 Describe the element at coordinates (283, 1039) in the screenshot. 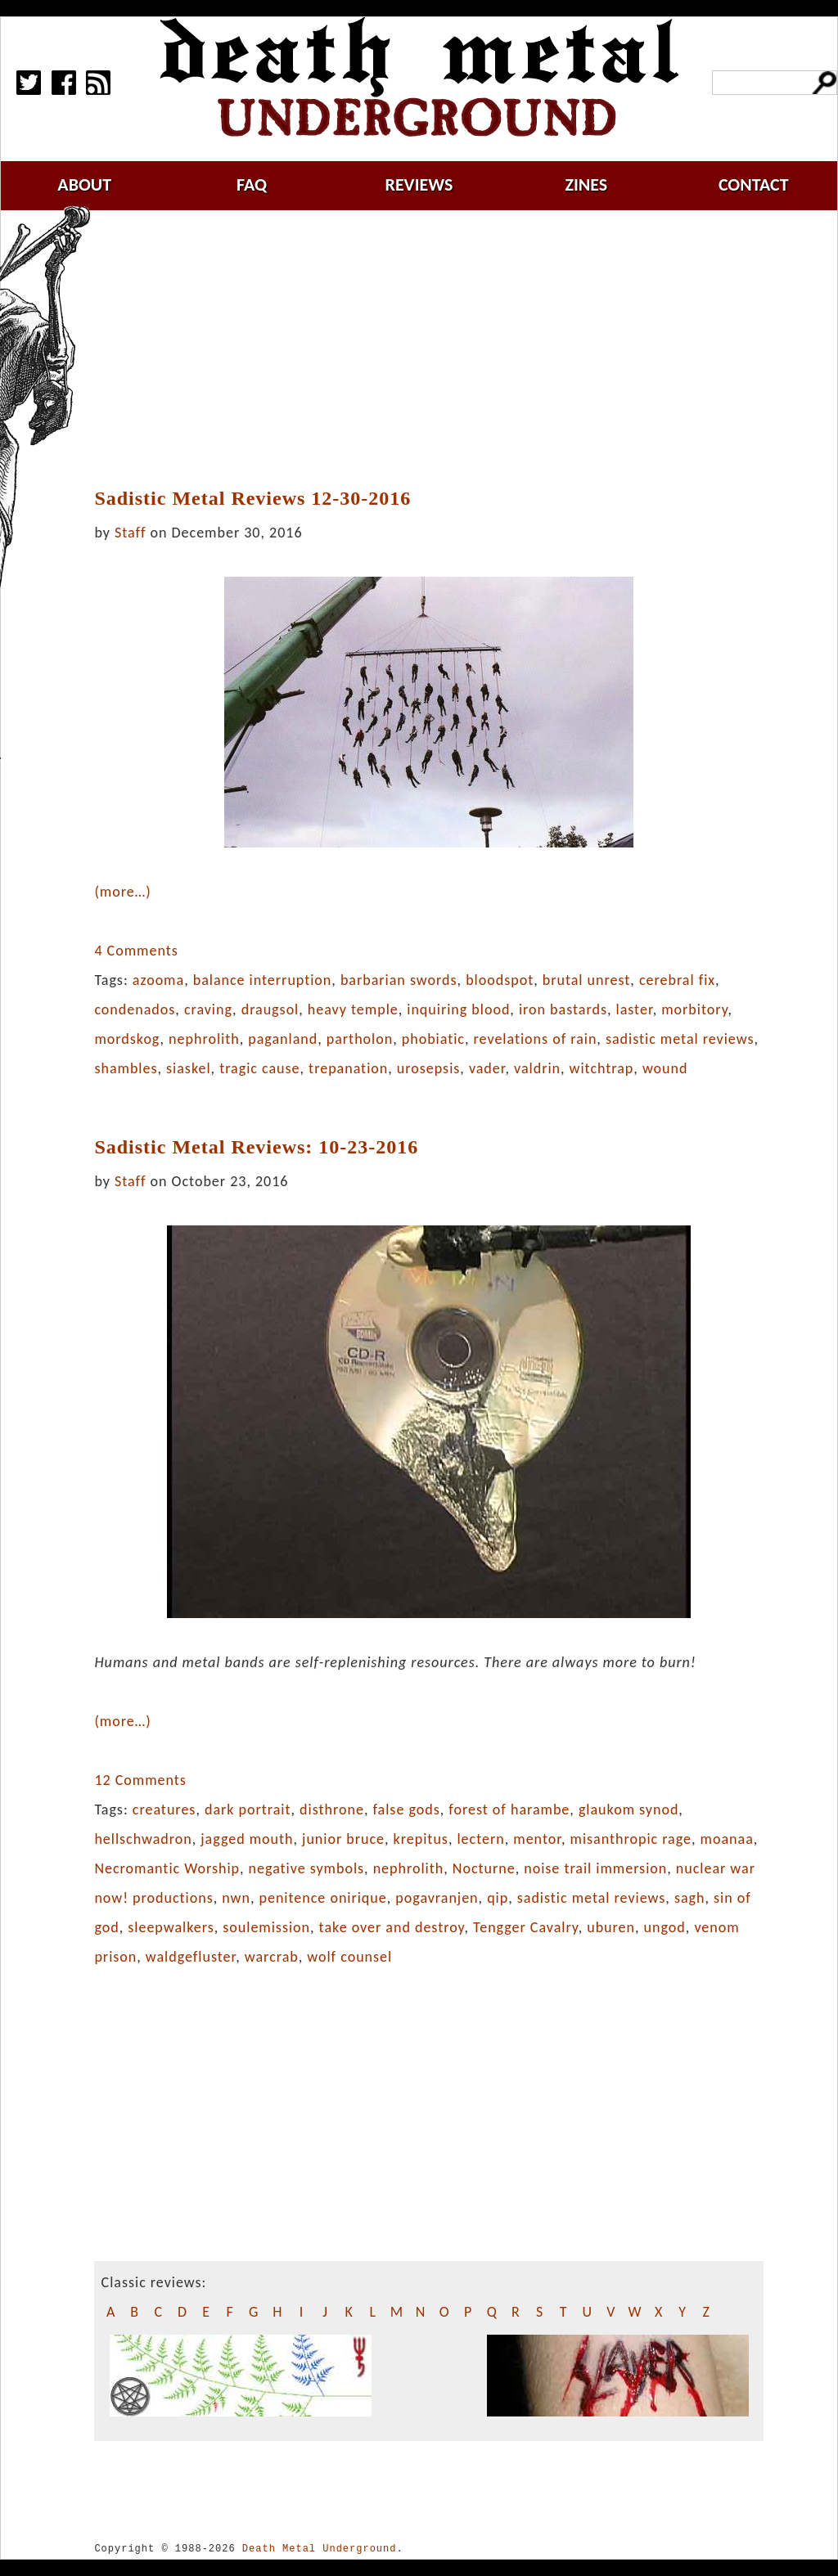

I see `paganland` at that location.